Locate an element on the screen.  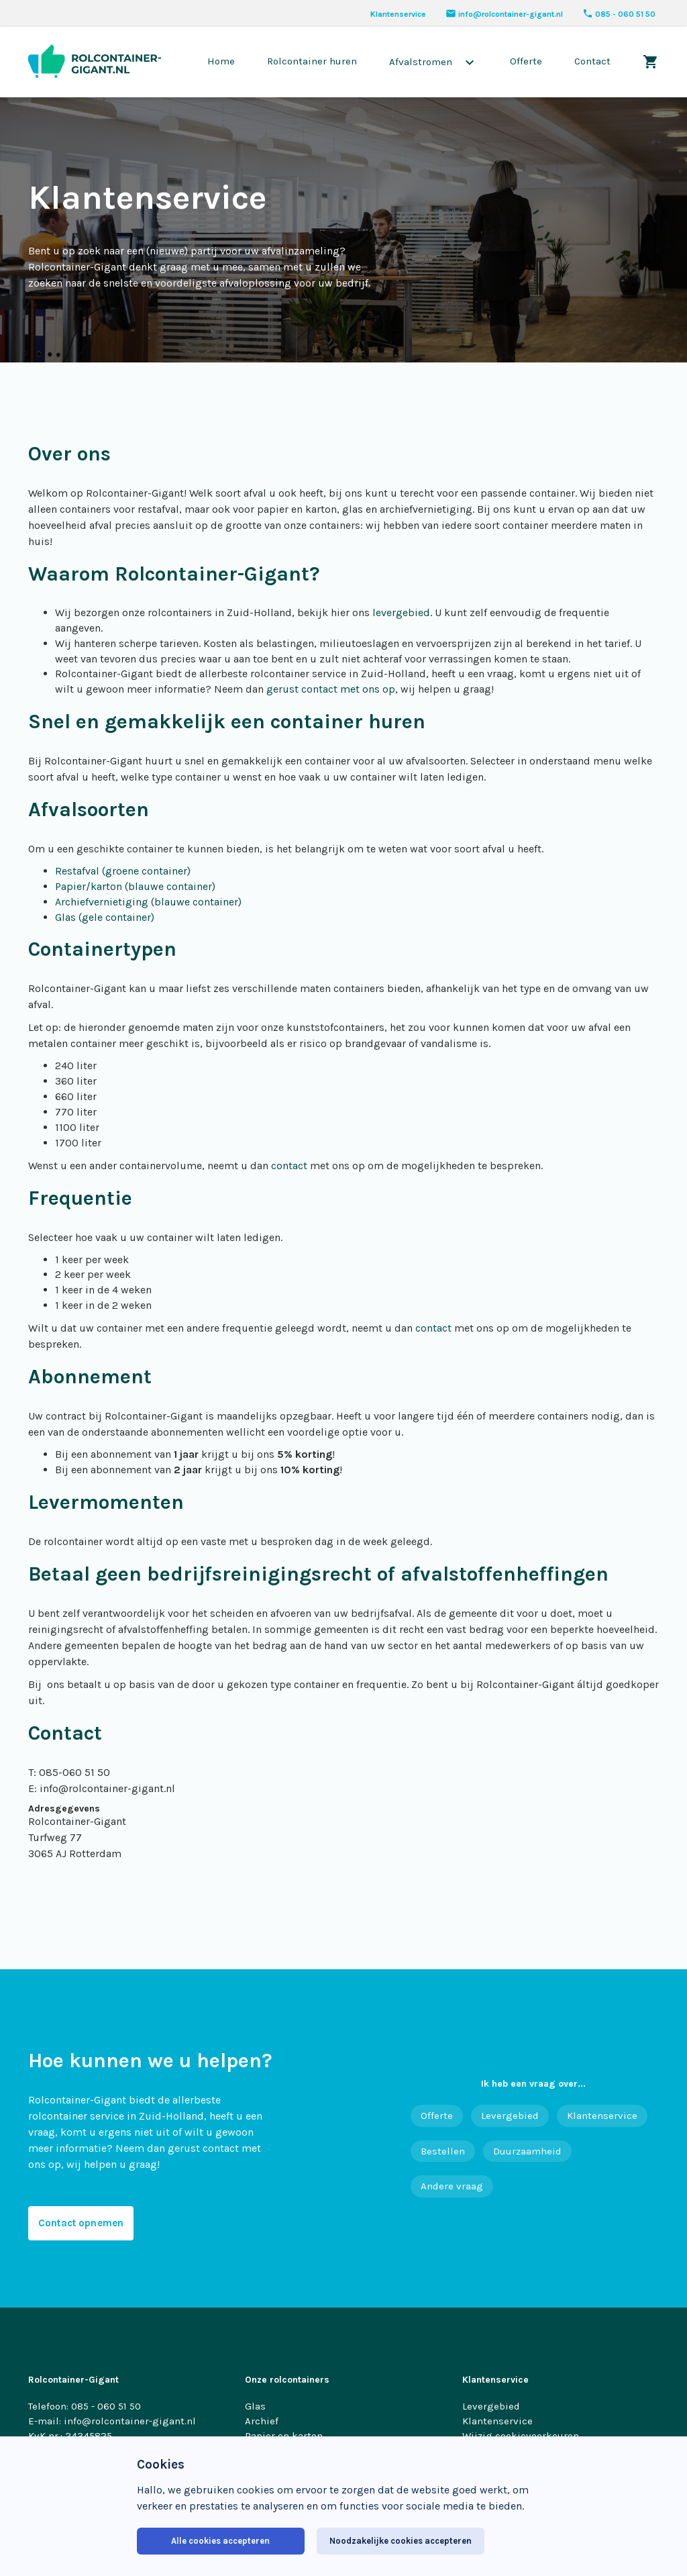
Contact is located at coordinates (592, 61).